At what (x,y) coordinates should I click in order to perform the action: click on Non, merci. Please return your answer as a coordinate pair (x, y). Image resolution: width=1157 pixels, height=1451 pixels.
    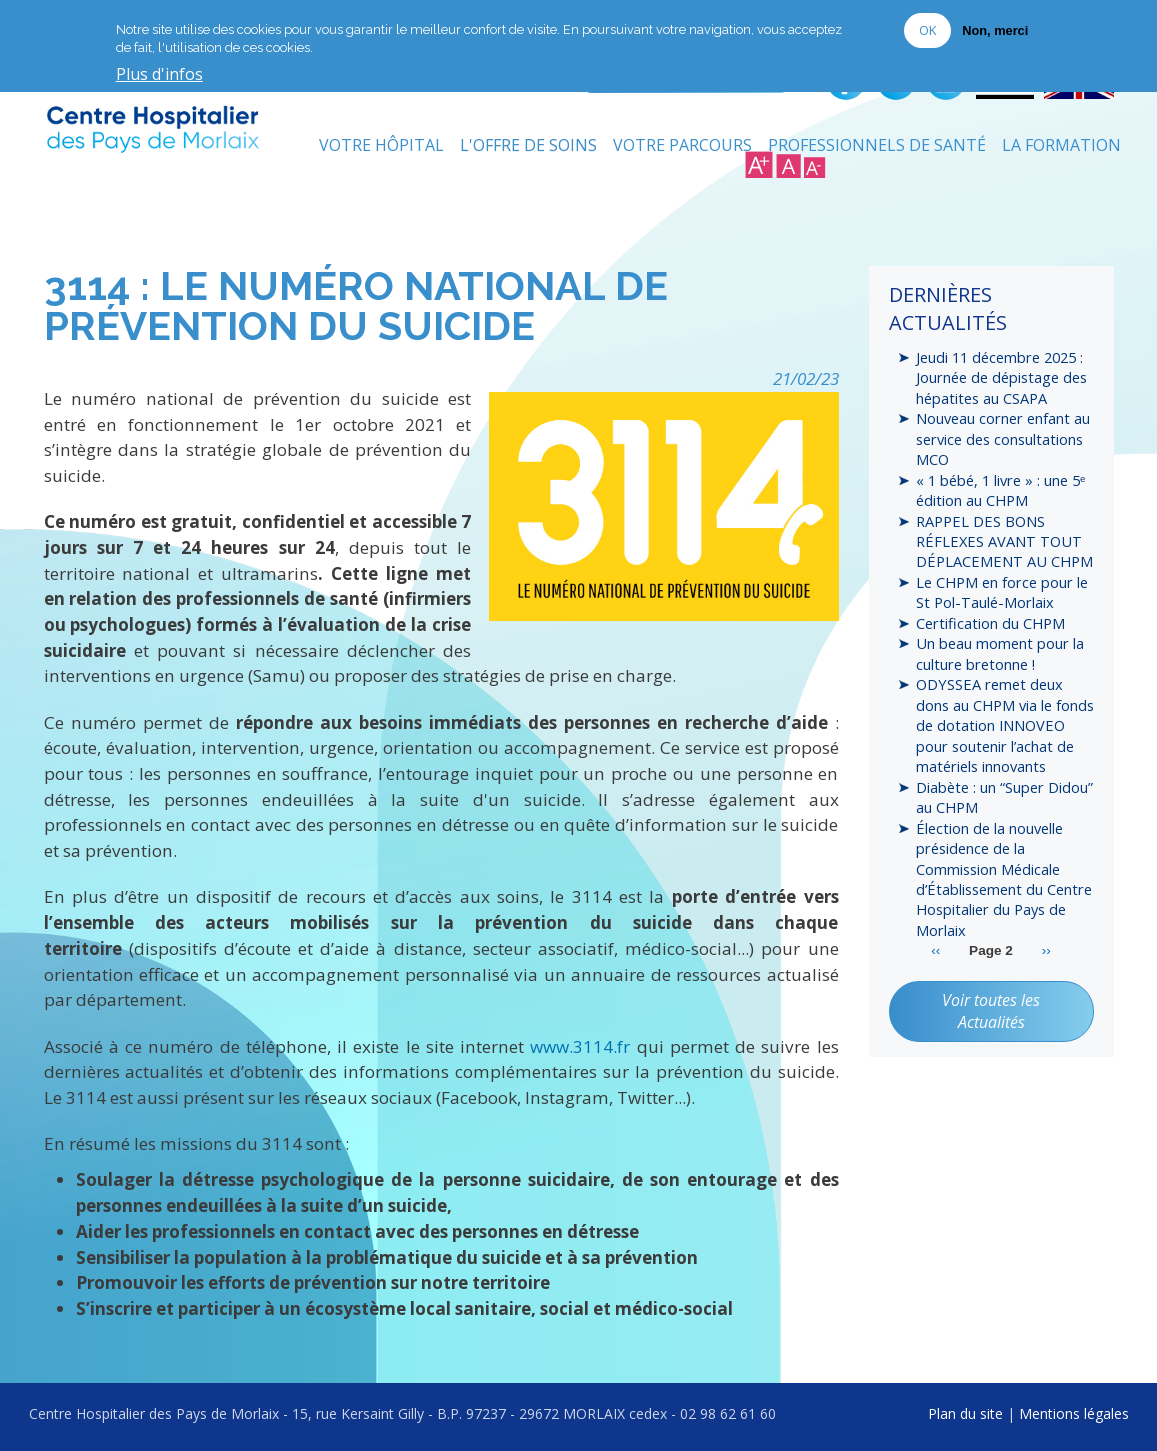
    Looking at the image, I should click on (995, 28).